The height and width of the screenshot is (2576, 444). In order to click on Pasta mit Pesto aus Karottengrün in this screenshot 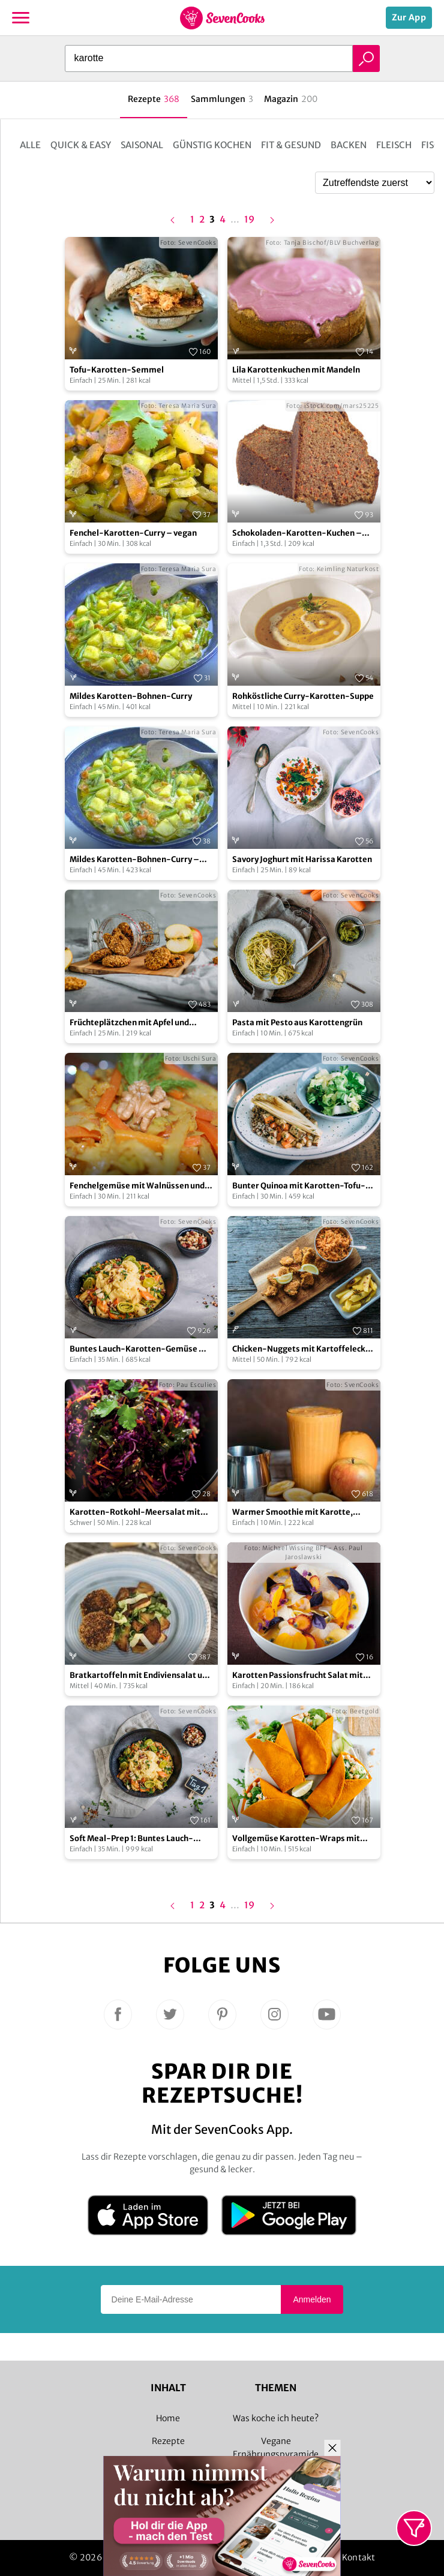, I will do `click(297, 1022)`.